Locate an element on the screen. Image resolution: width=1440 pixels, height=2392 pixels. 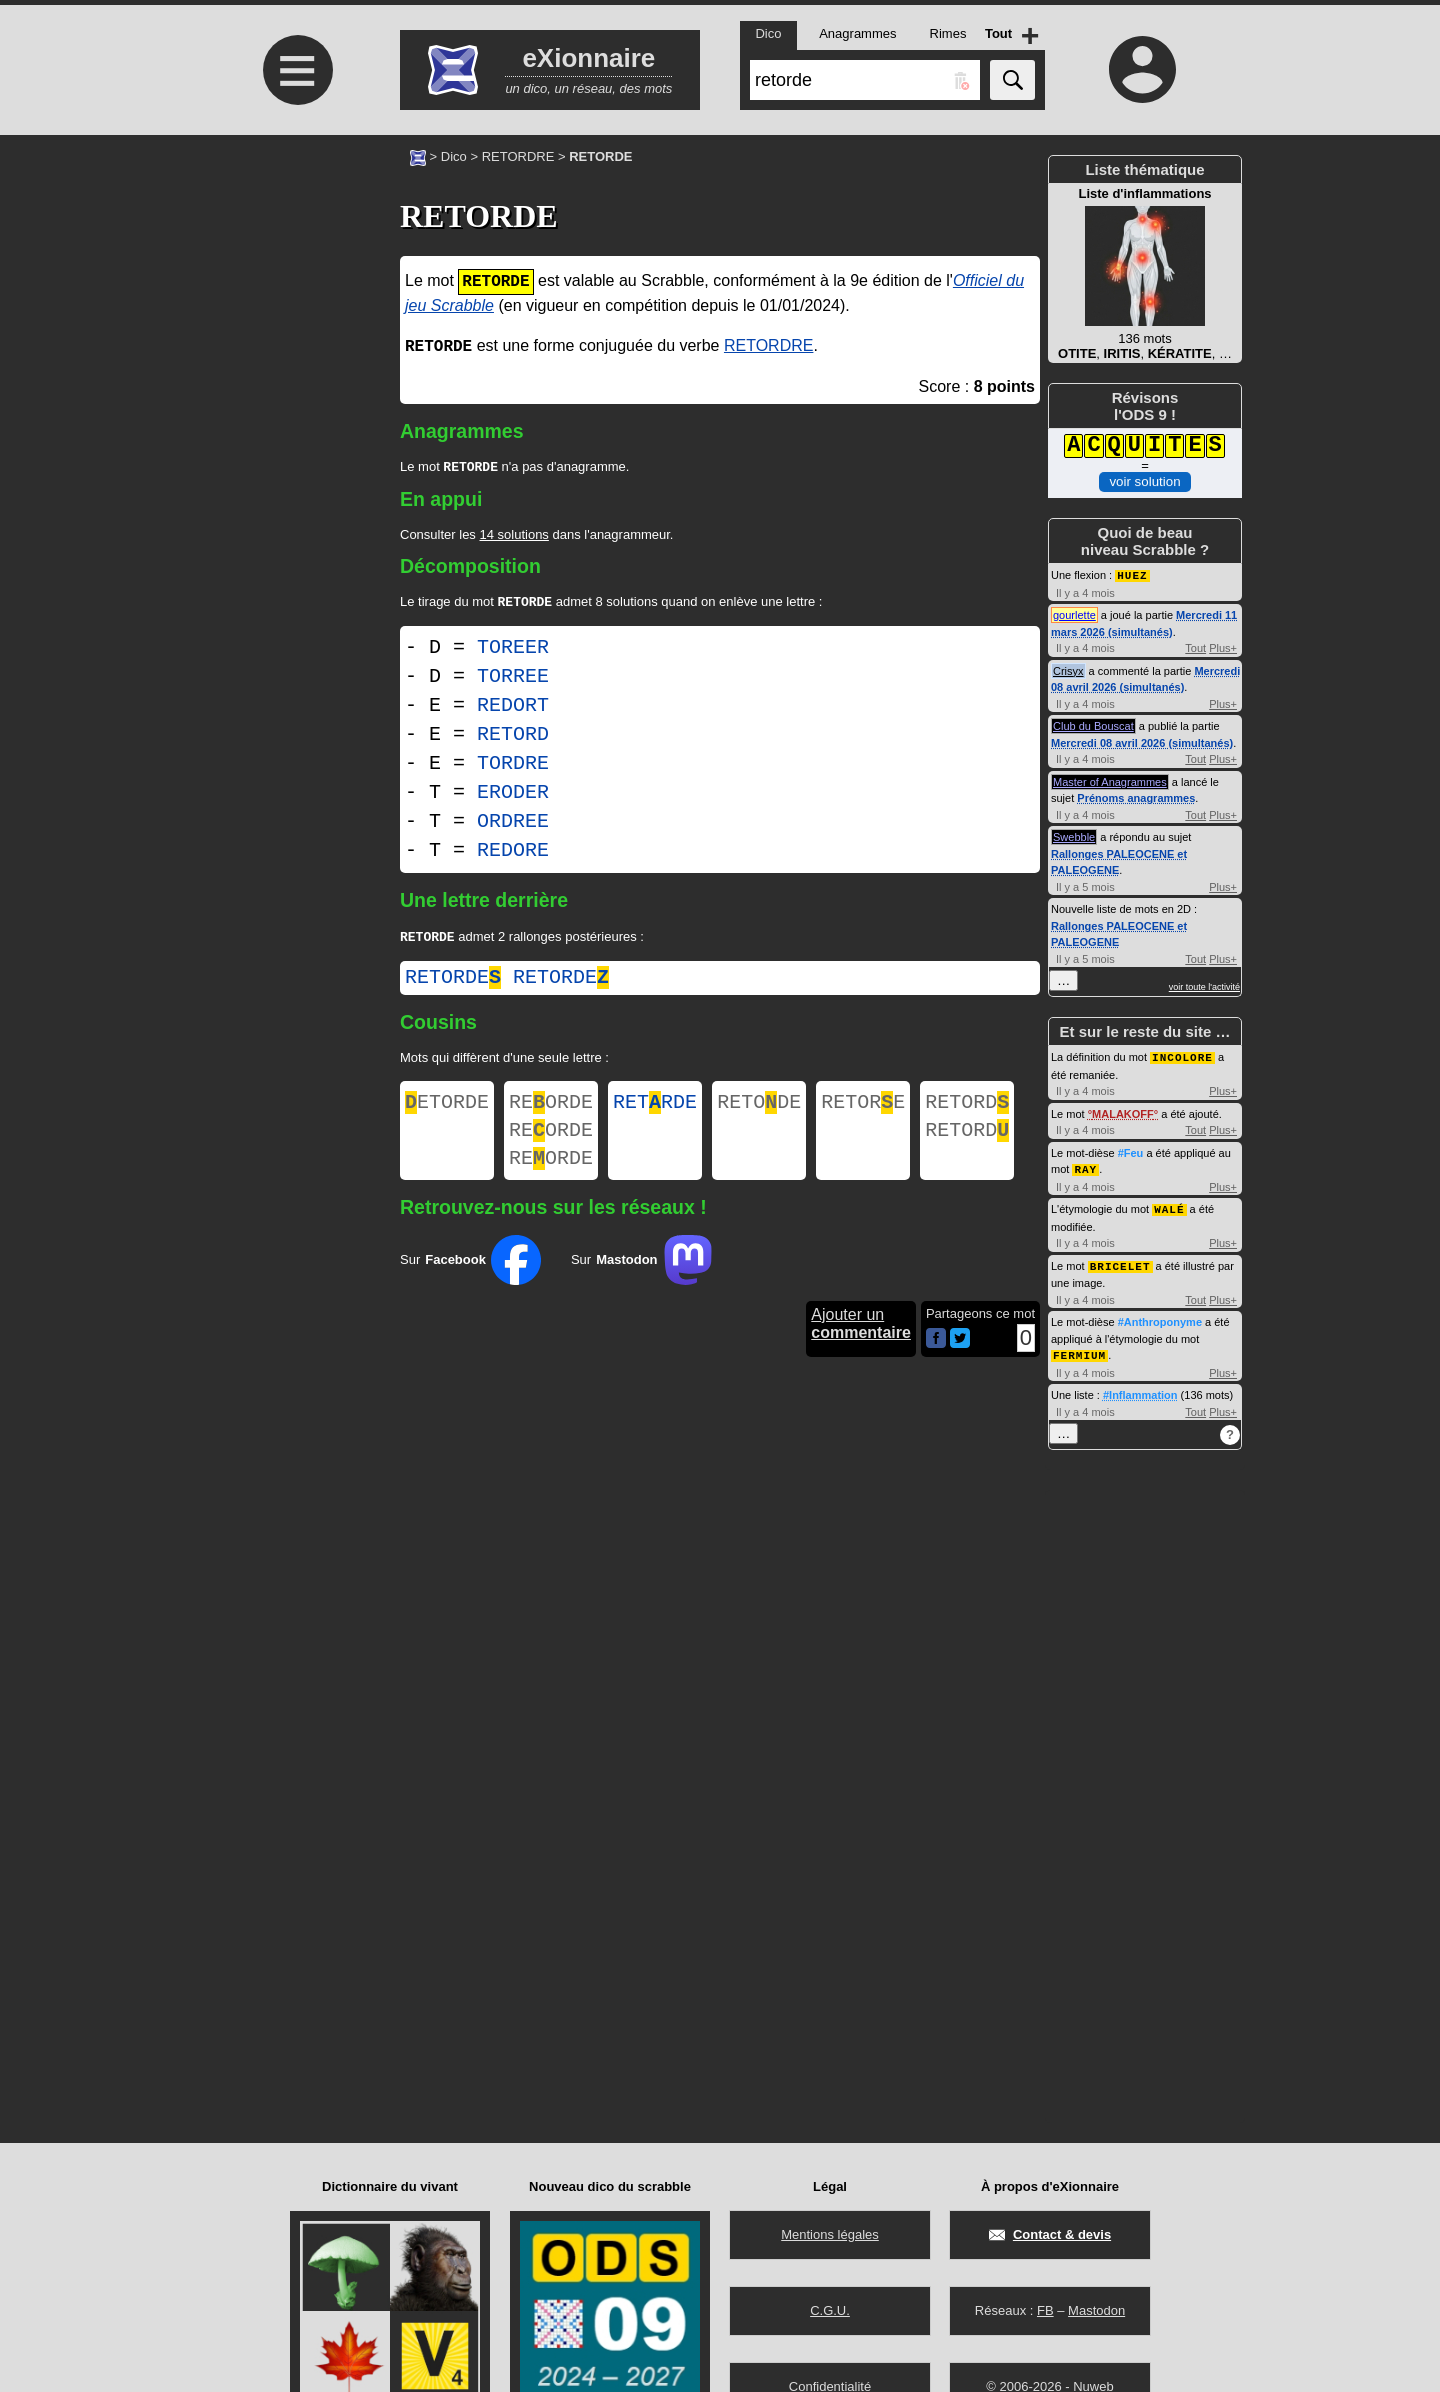
RETORDRE is located at coordinates (518, 156).